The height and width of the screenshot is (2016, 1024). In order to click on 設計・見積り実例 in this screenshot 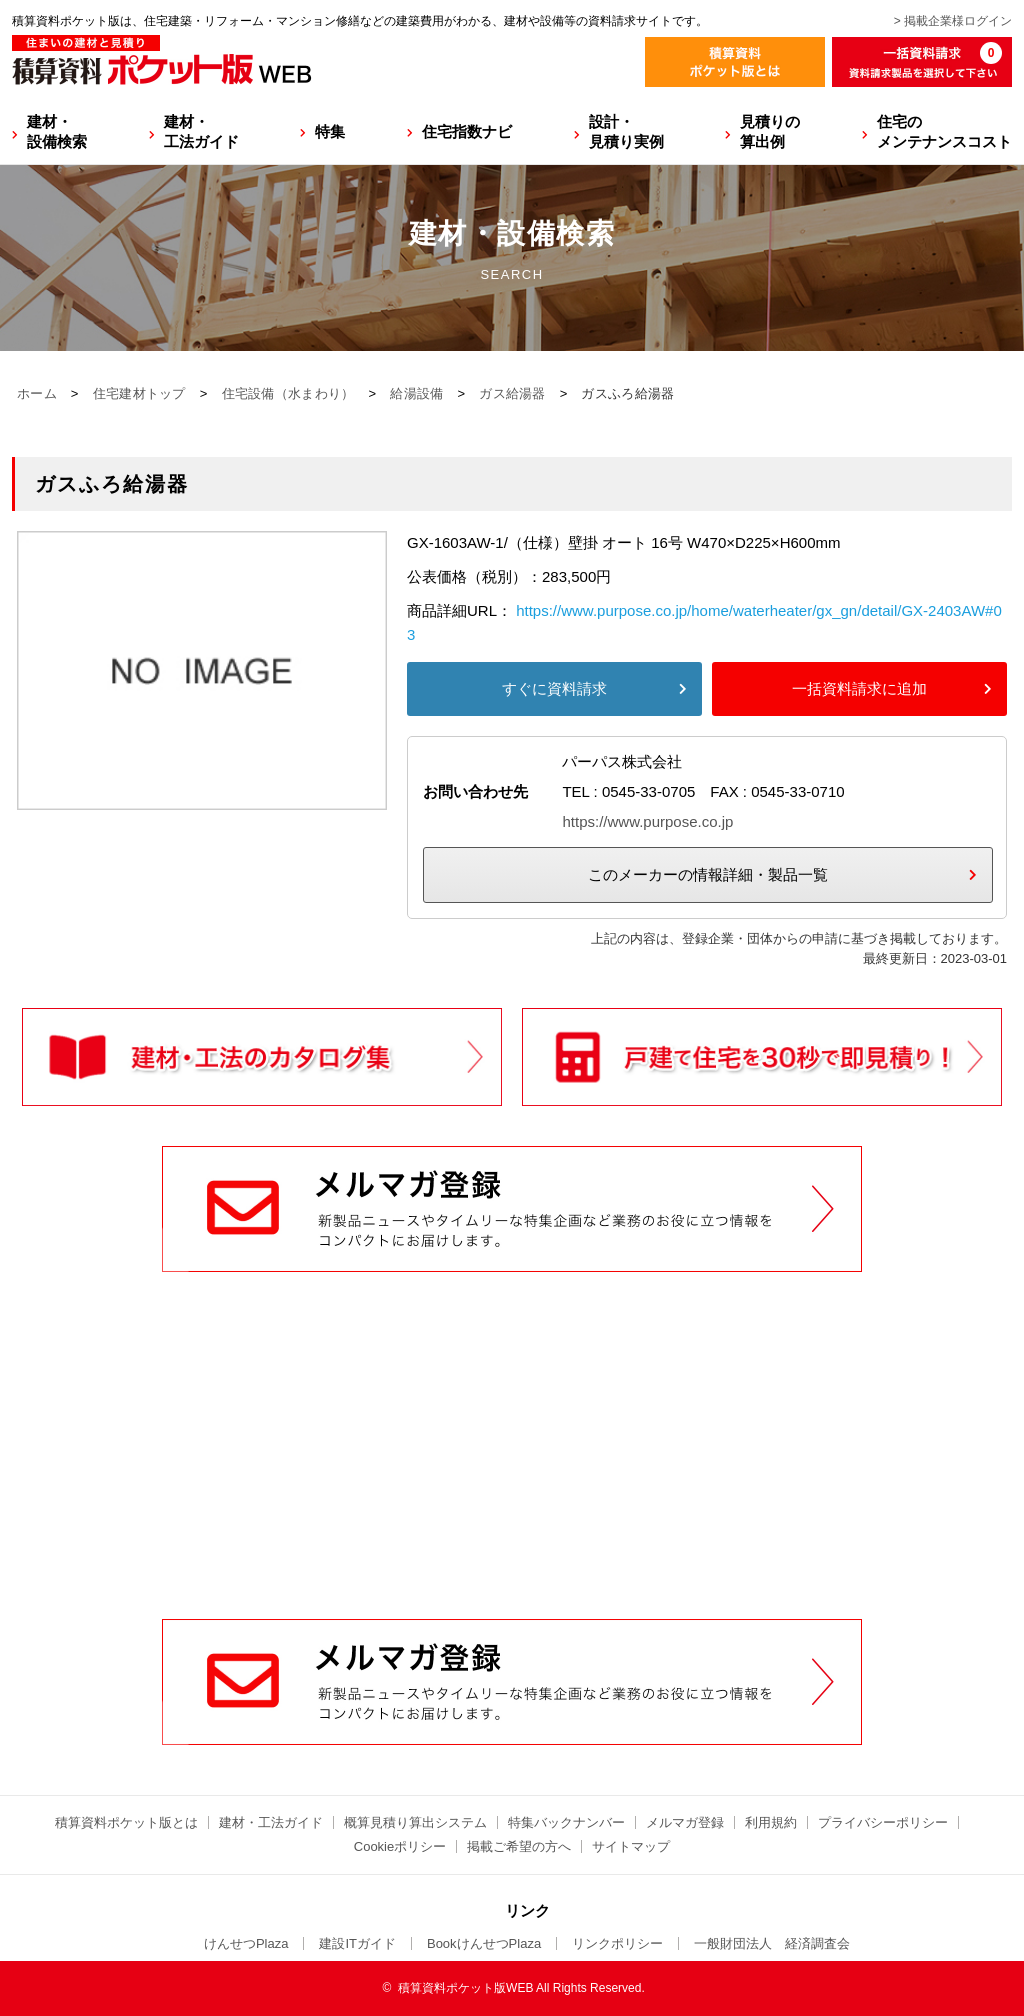, I will do `click(626, 131)`.